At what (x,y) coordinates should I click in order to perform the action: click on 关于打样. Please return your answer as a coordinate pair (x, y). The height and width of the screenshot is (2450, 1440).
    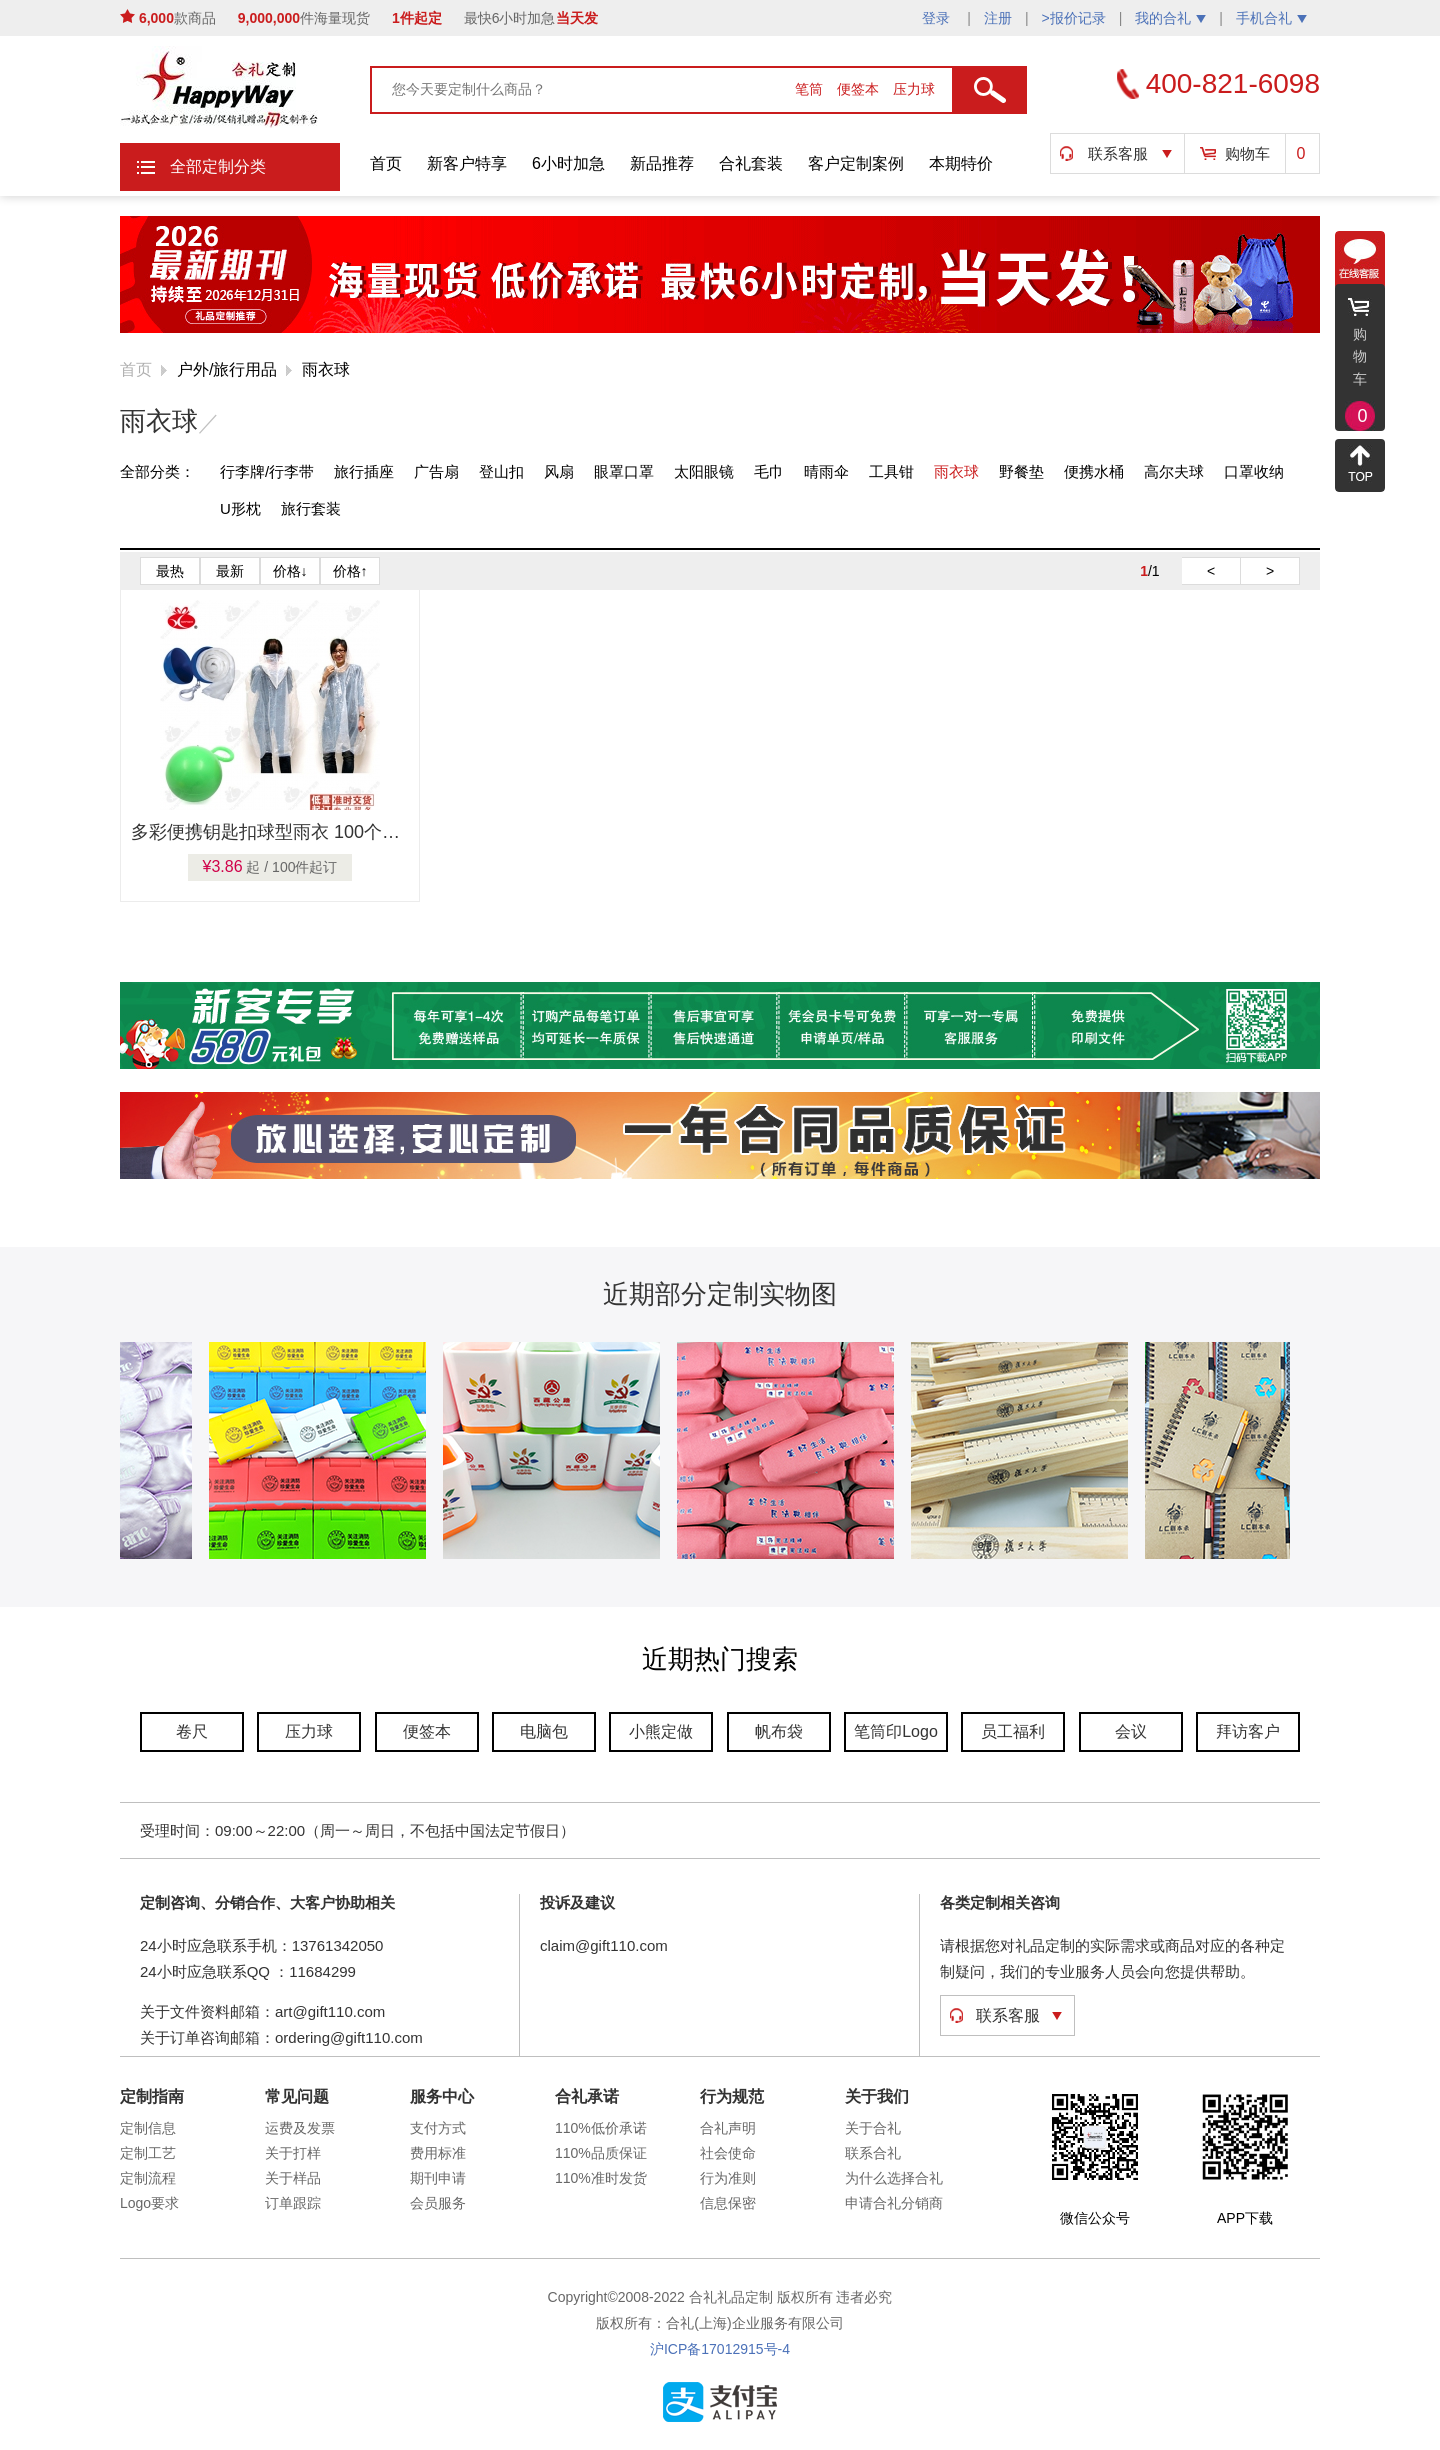
    Looking at the image, I should click on (293, 2153).